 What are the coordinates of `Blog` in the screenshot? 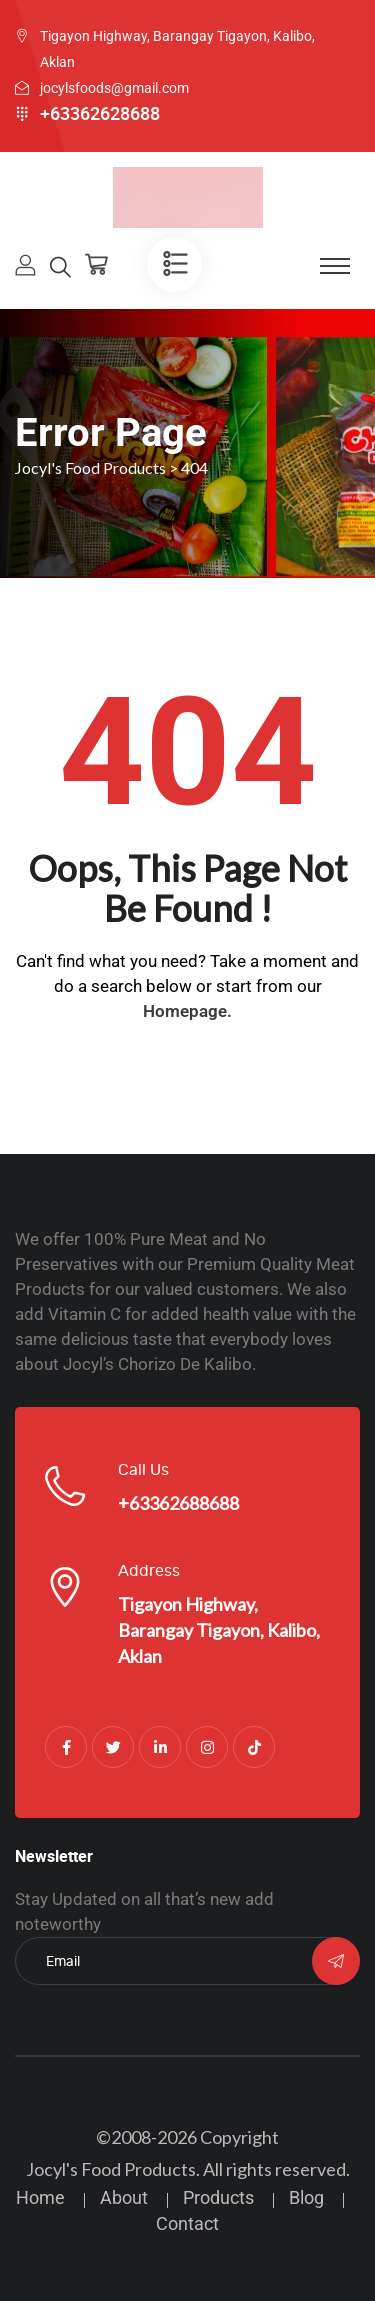 It's located at (306, 2197).